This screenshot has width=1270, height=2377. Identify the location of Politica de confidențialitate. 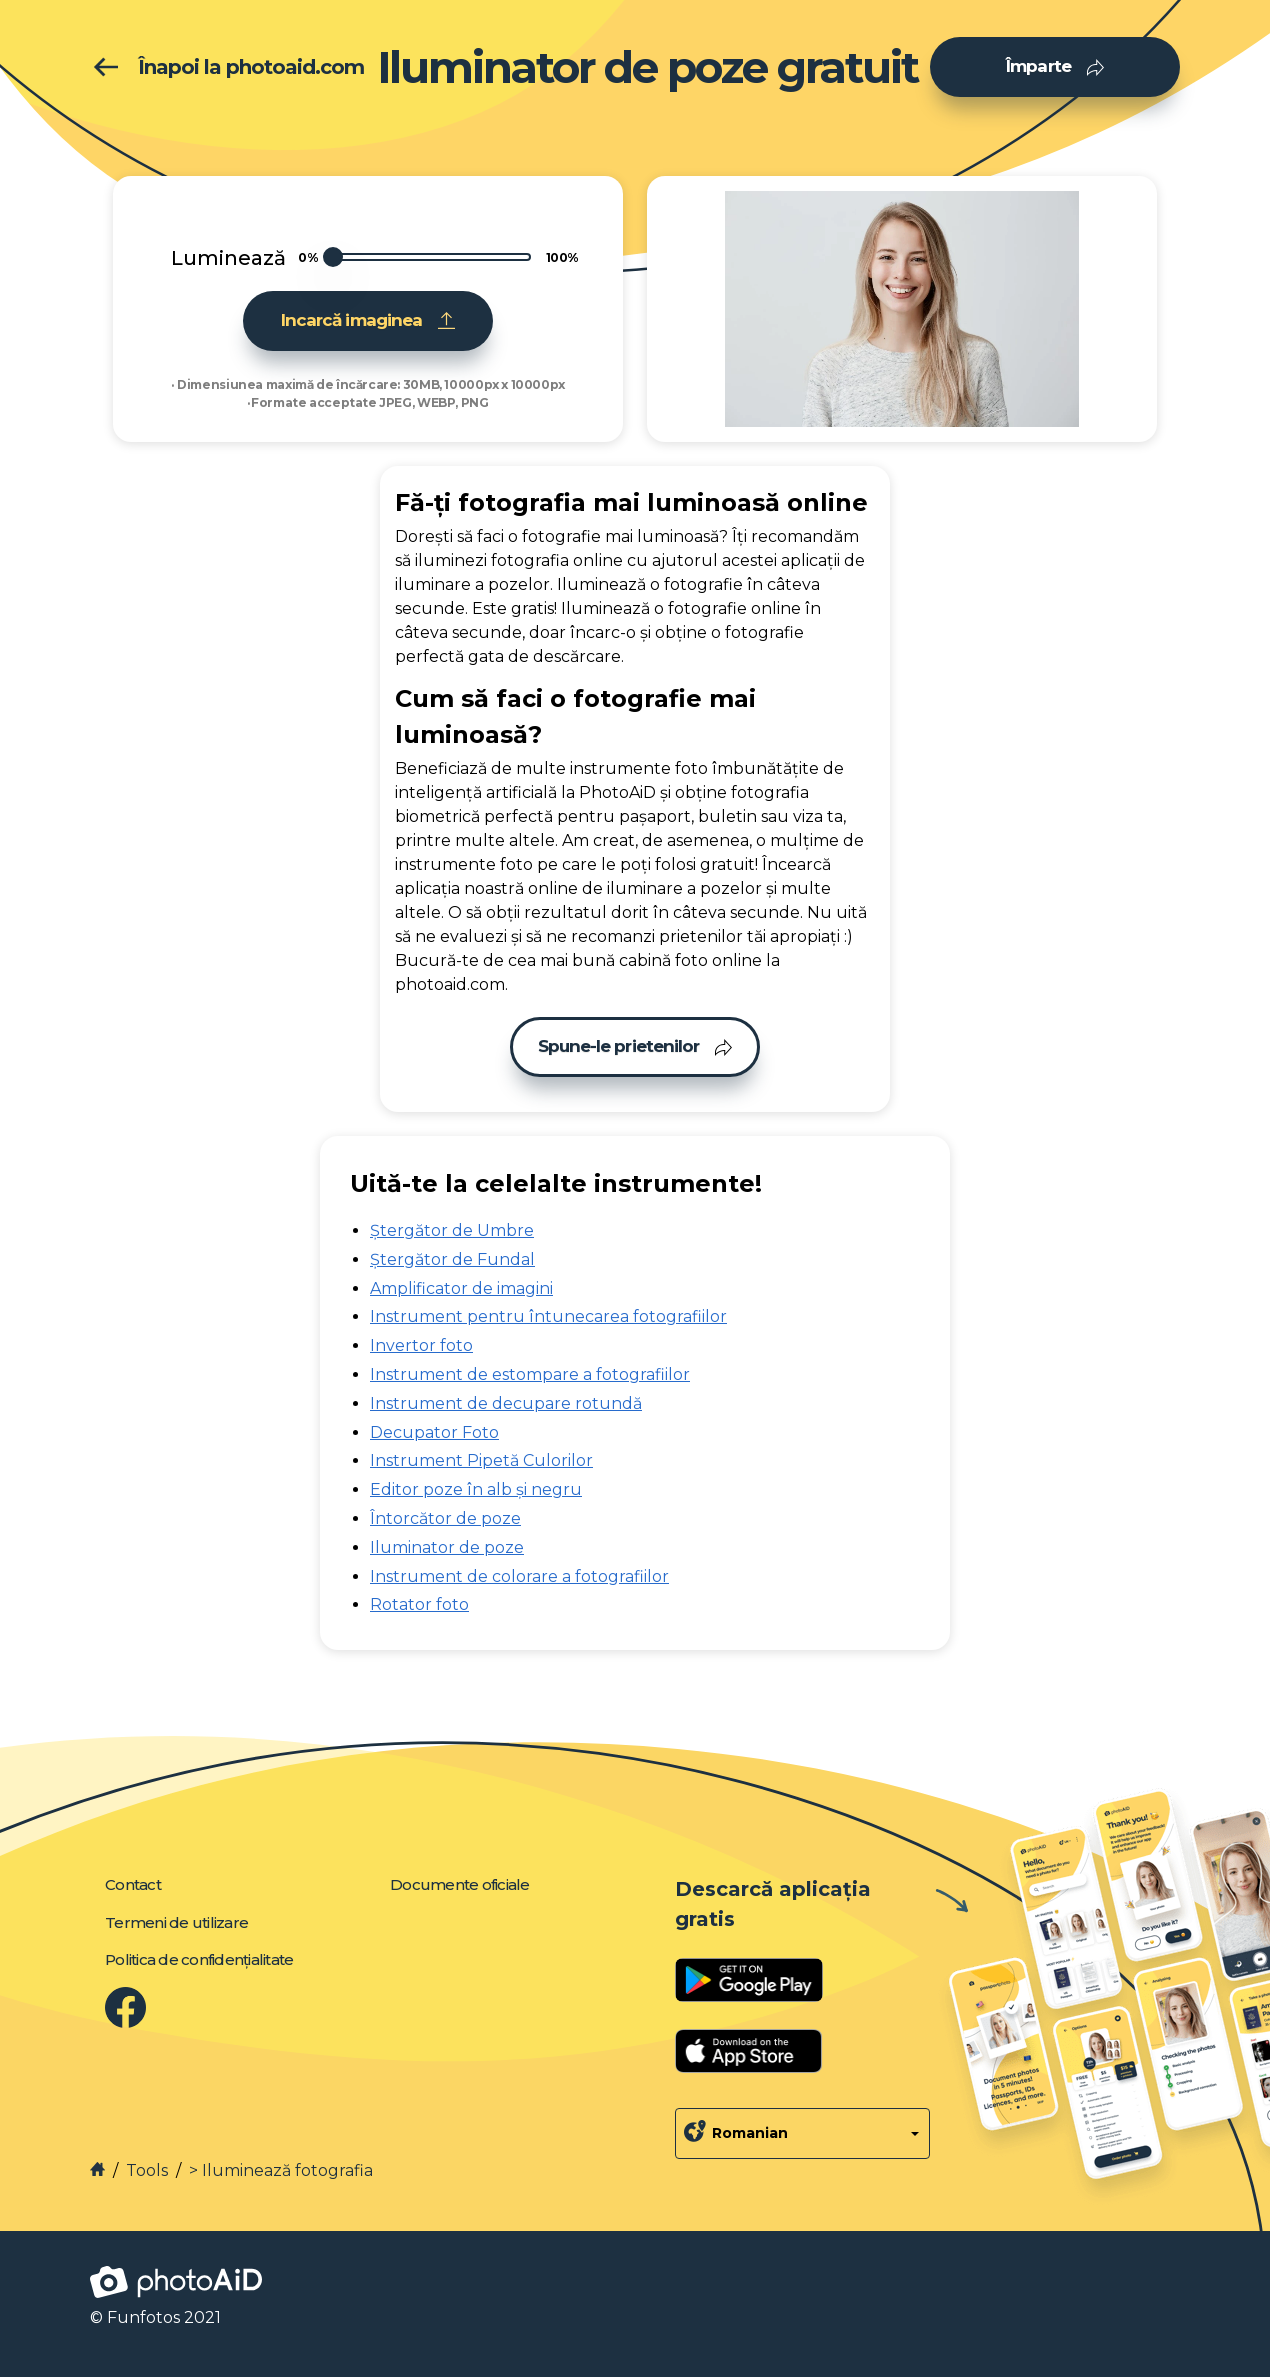
(199, 1959).